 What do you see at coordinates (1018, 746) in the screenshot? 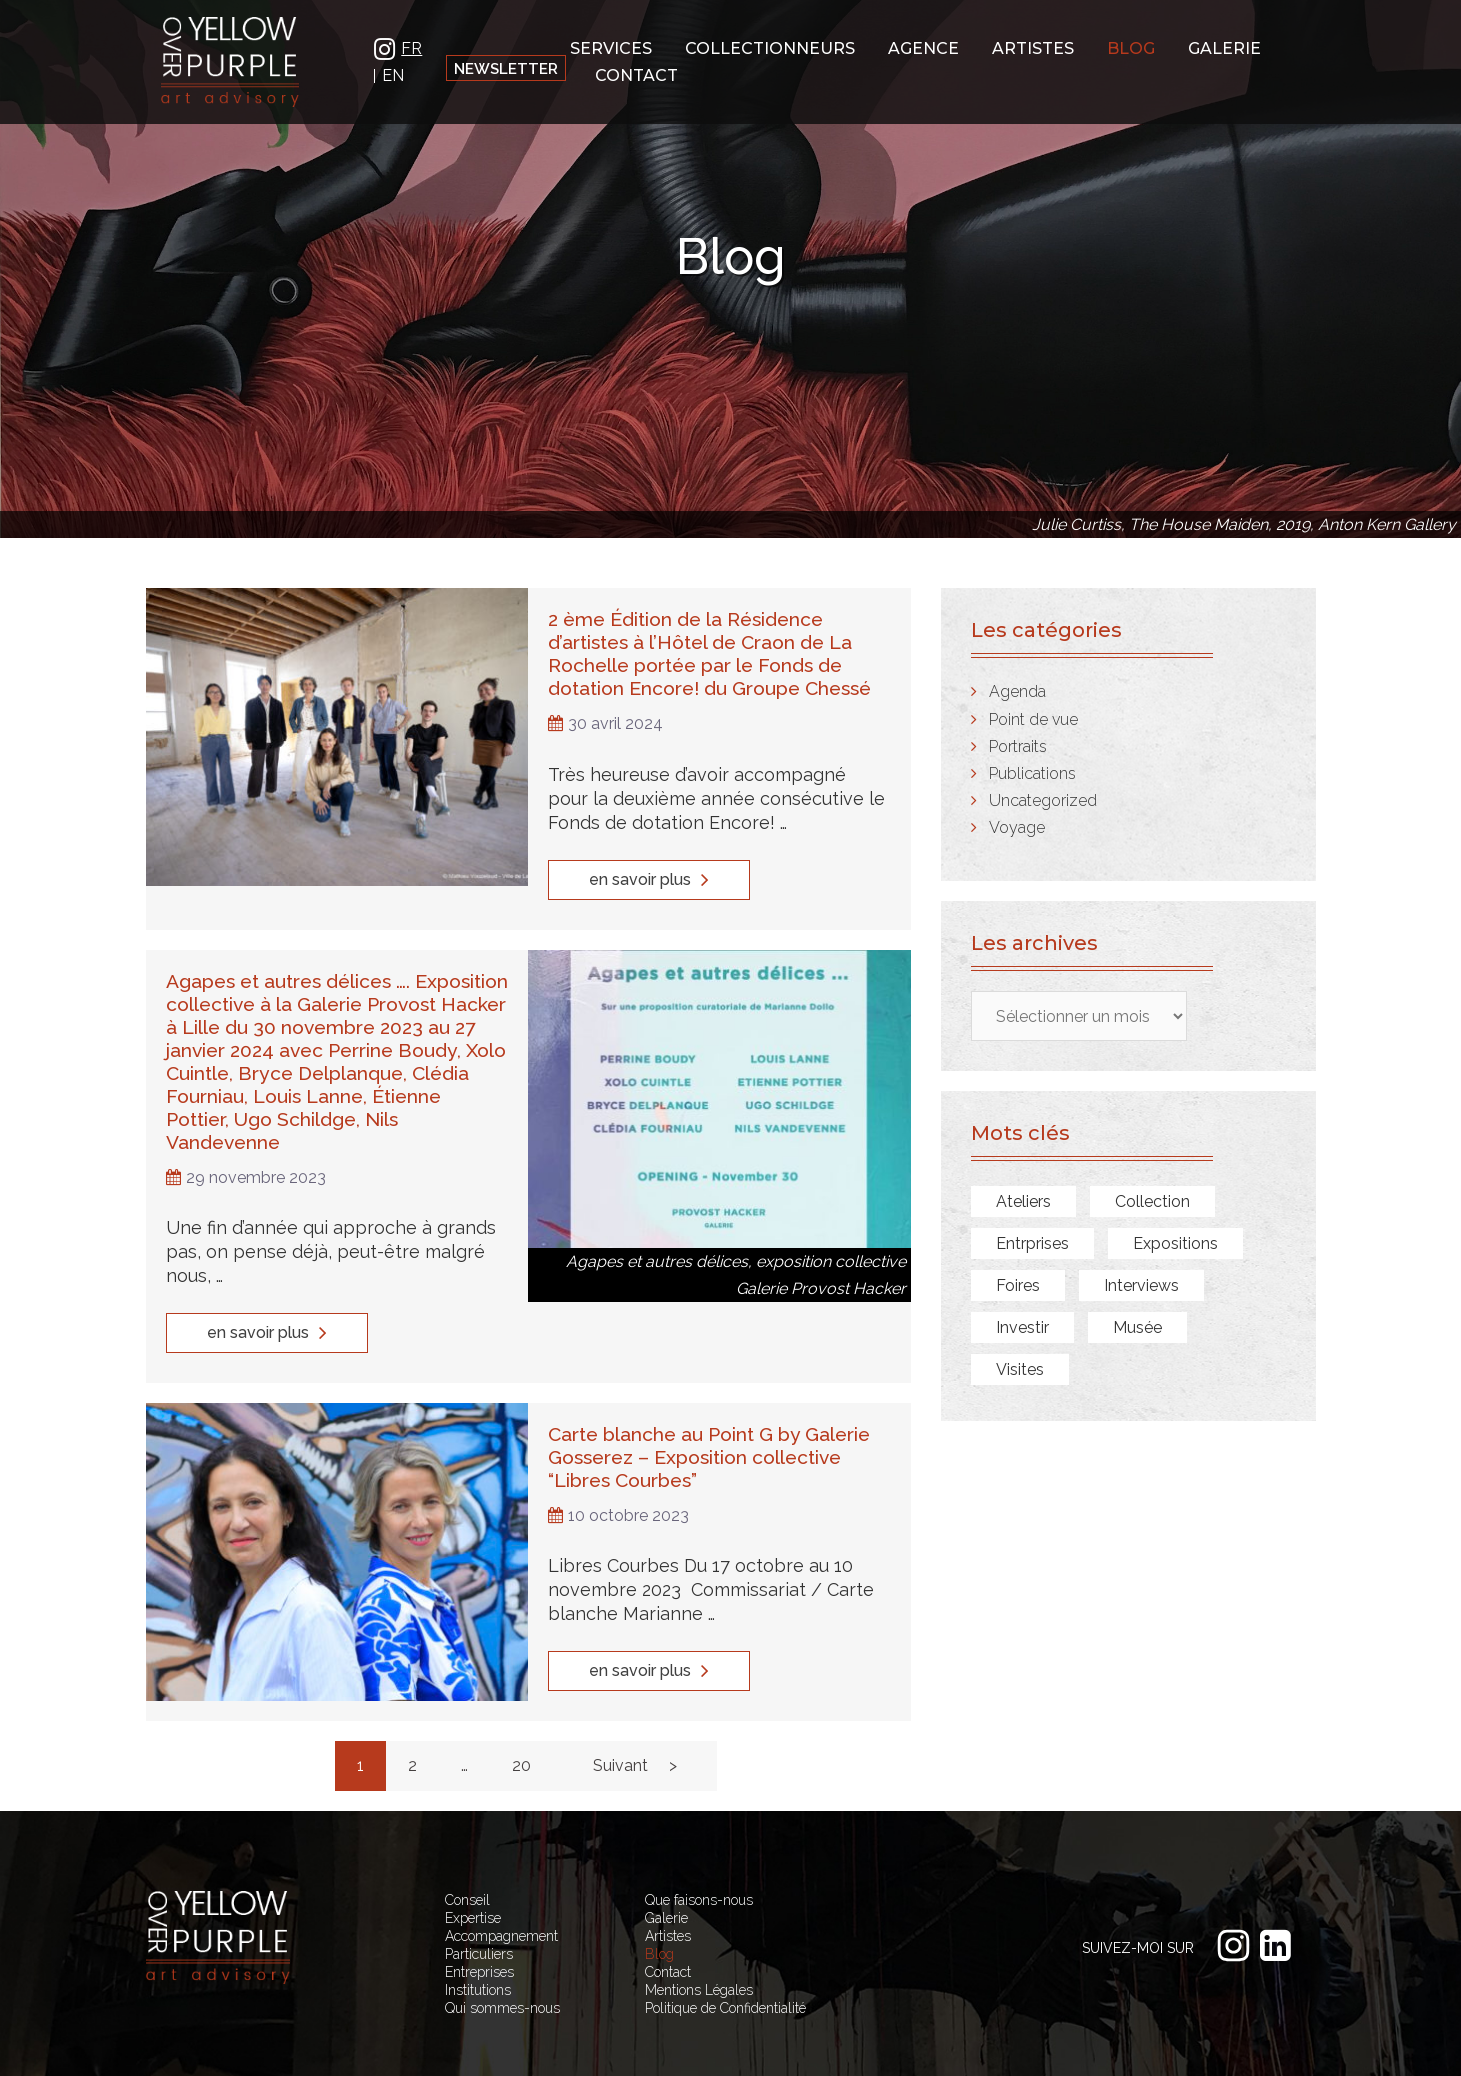
I see `Portraits` at bounding box center [1018, 746].